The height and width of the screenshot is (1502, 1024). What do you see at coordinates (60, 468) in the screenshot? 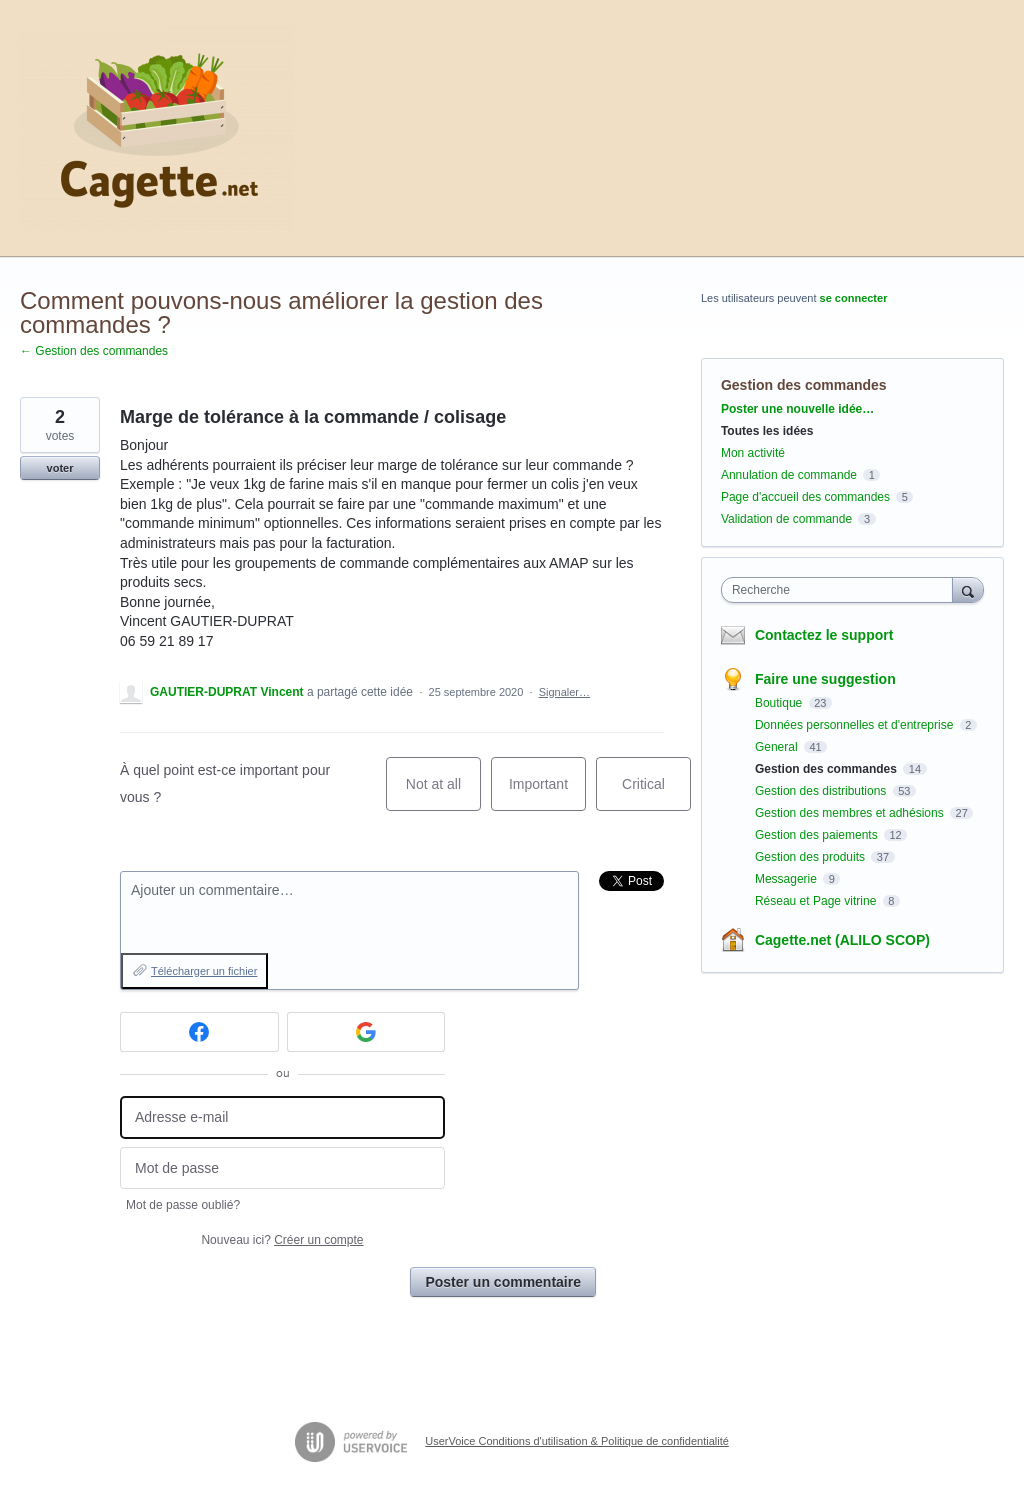
I see `voter` at bounding box center [60, 468].